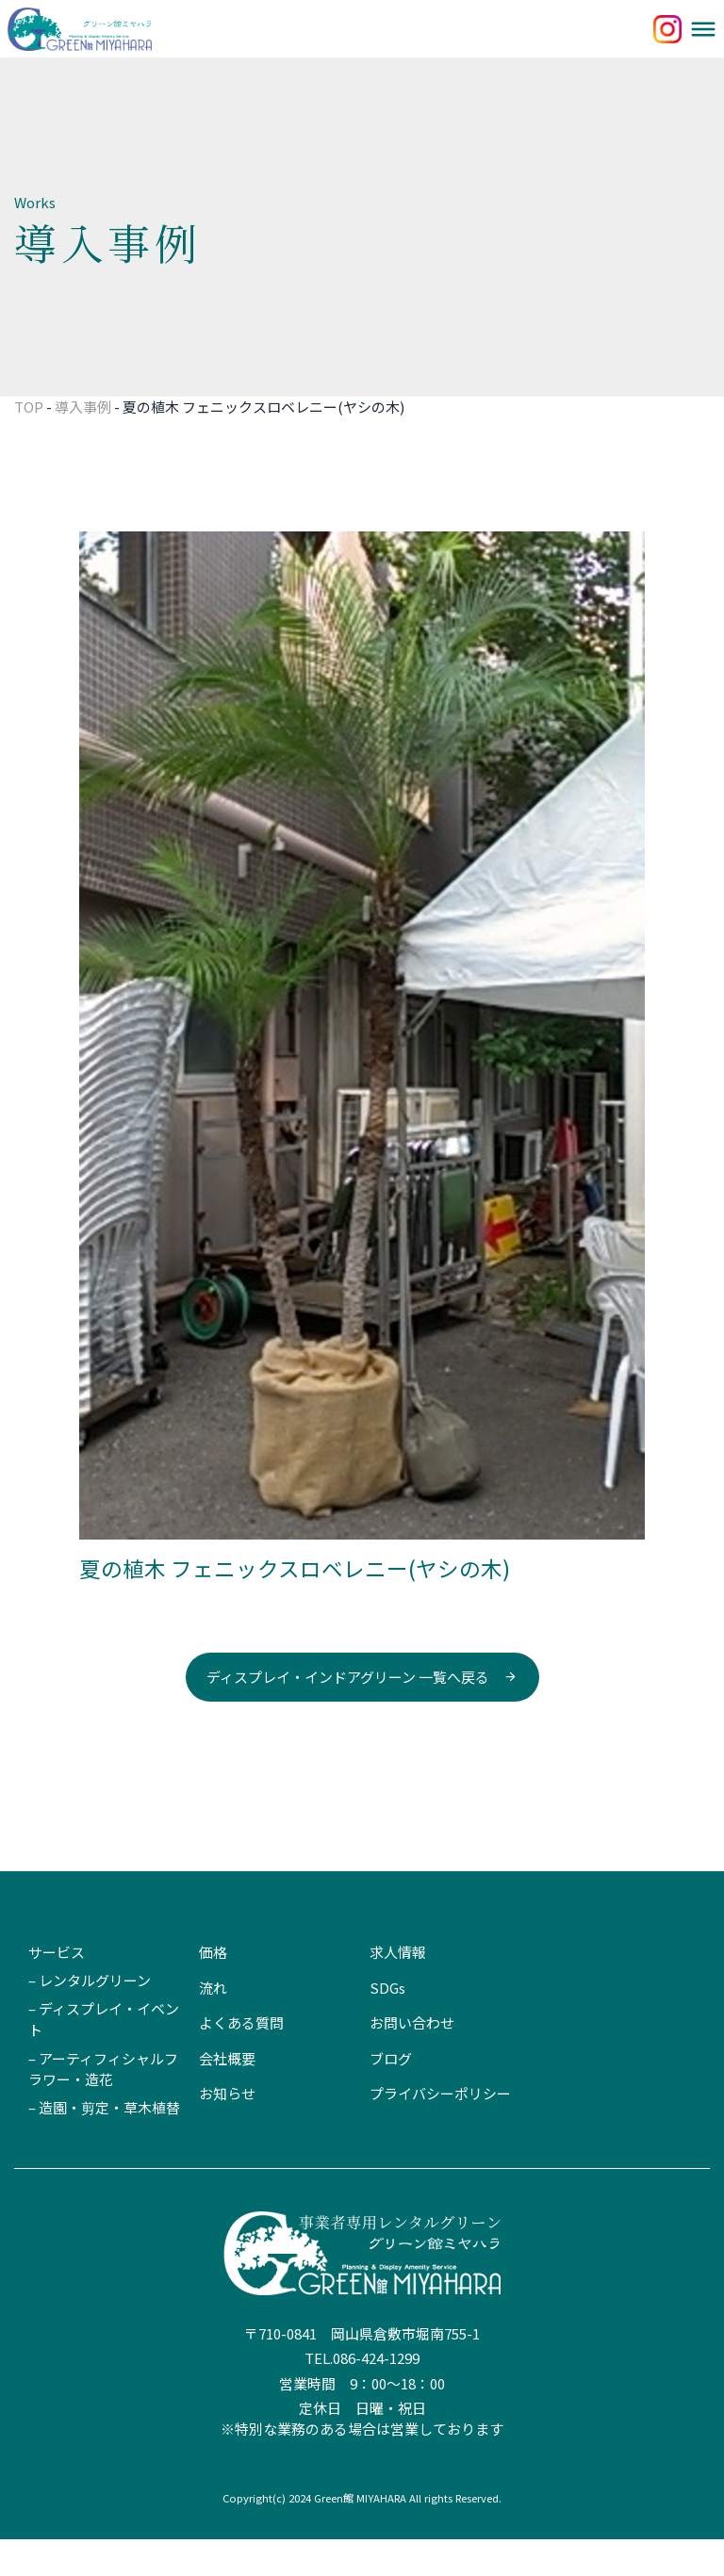  I want to click on 求人情報, so click(398, 1988).